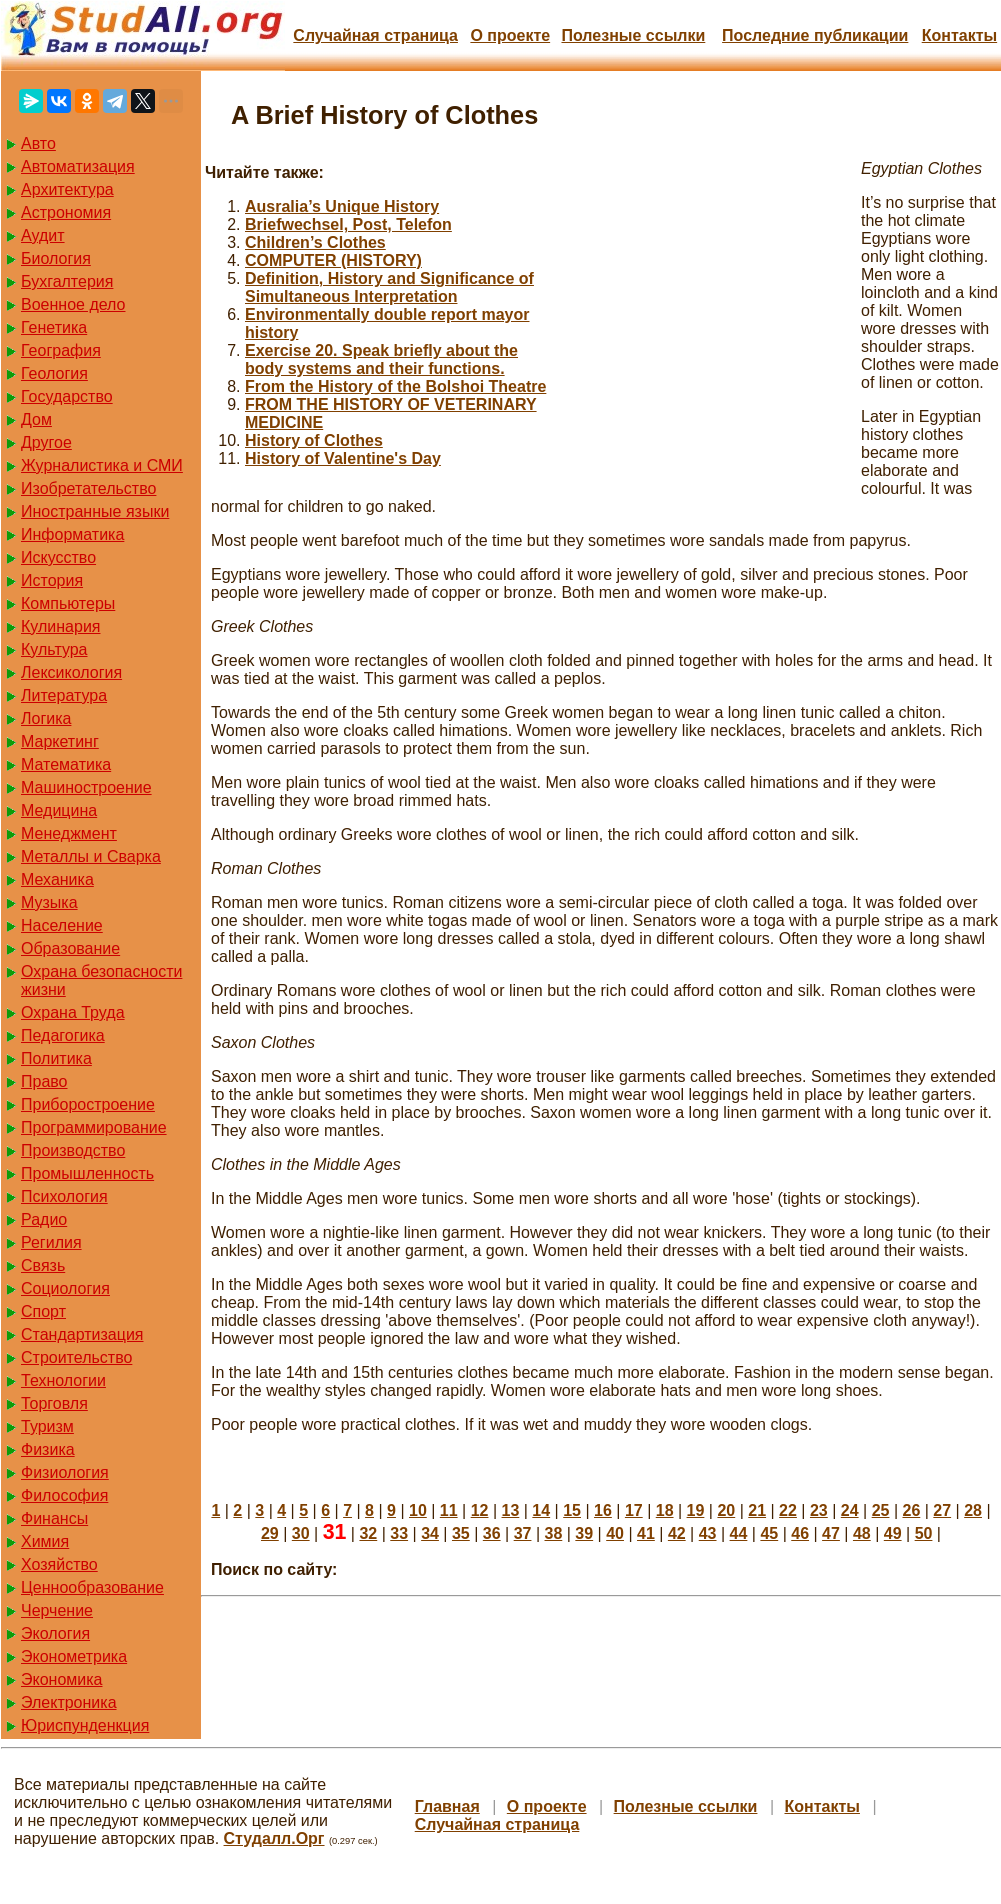 This screenshot has height=1904, width=1001. I want to click on Контакты, so click(959, 35).